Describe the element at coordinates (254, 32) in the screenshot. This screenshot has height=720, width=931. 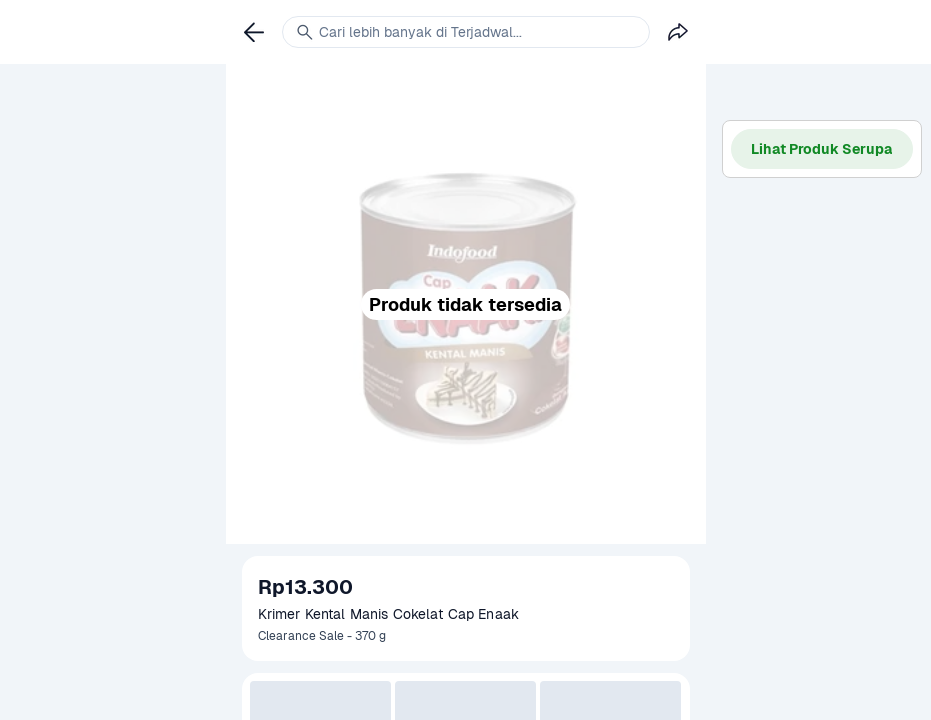
I see `[link]` at that location.